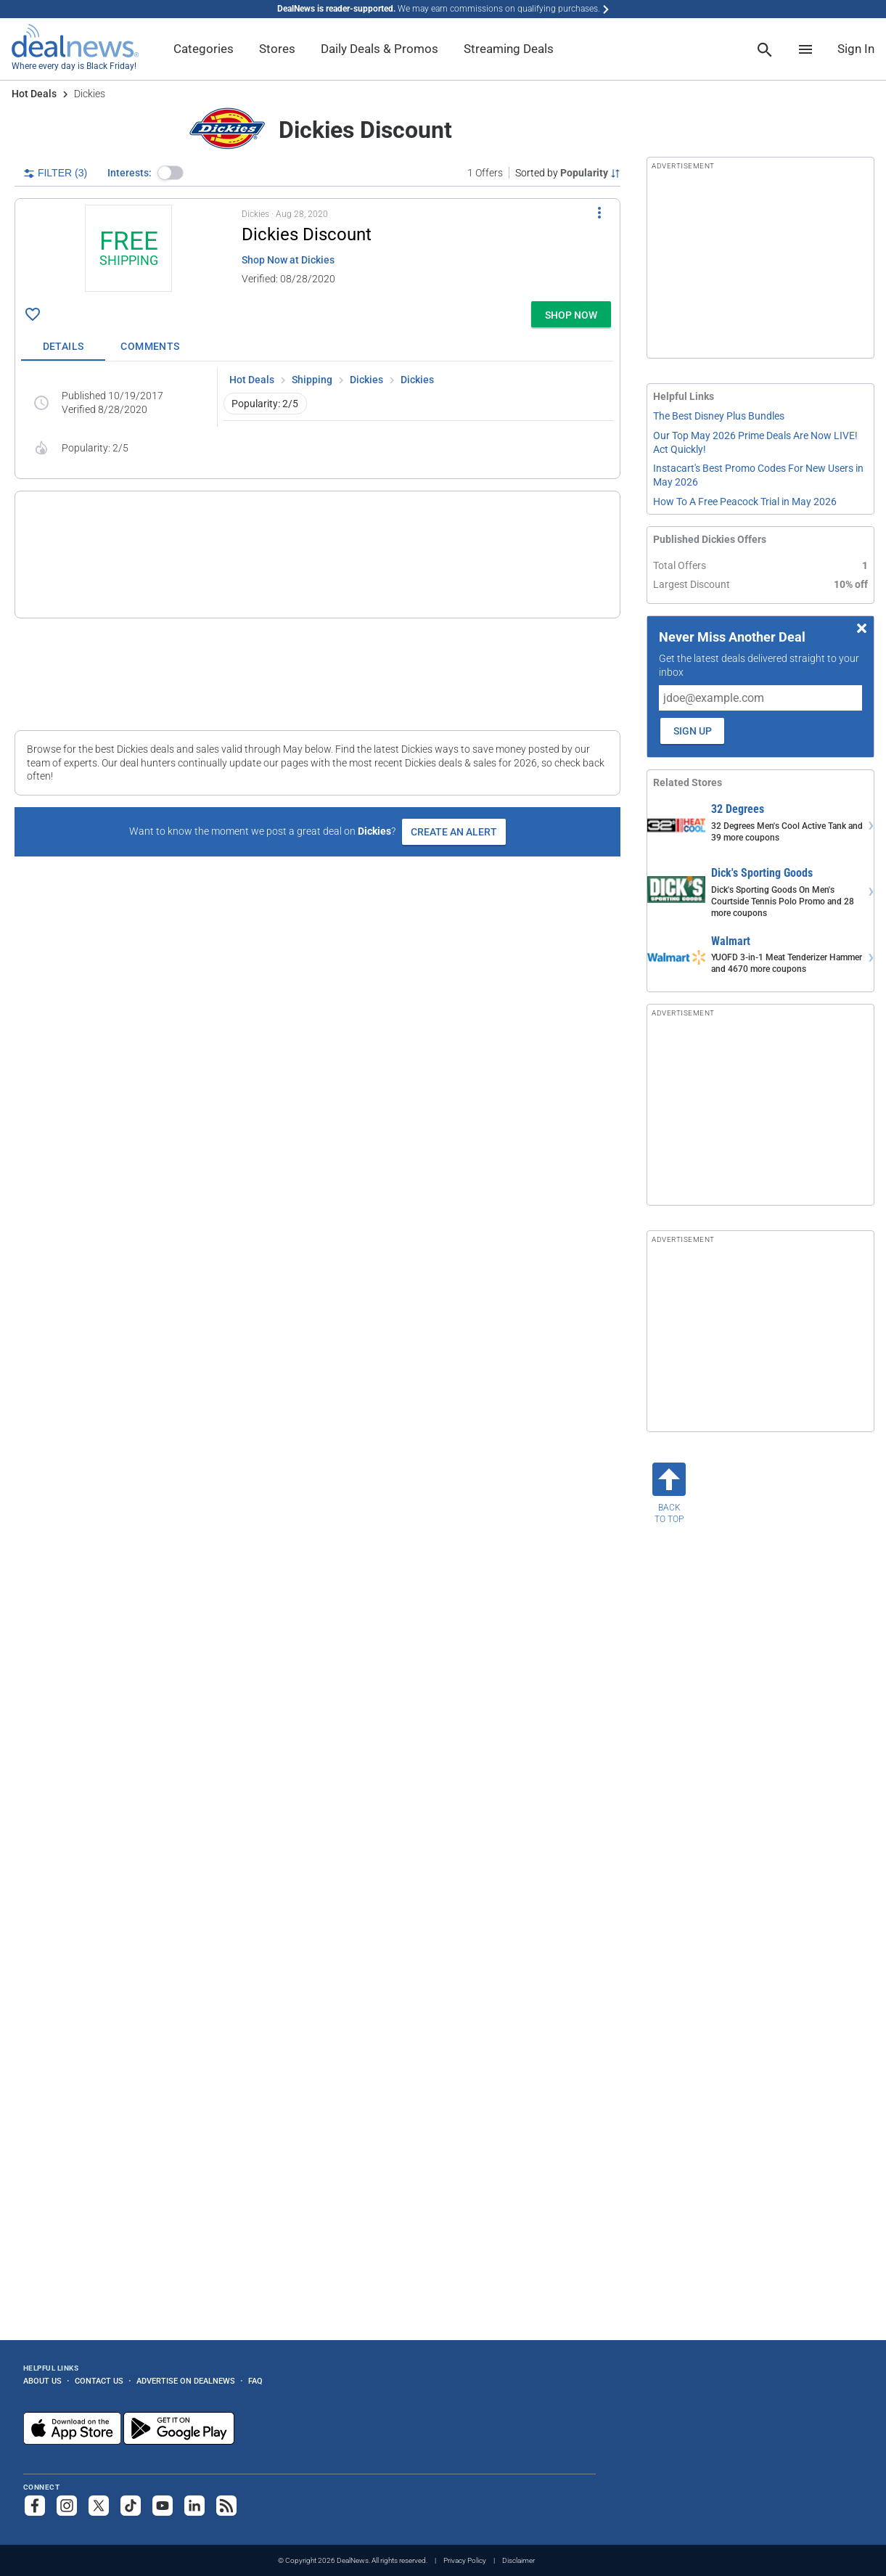 The width and height of the screenshot is (886, 2576). What do you see at coordinates (129, 173) in the screenshot?
I see `Interests:` at bounding box center [129, 173].